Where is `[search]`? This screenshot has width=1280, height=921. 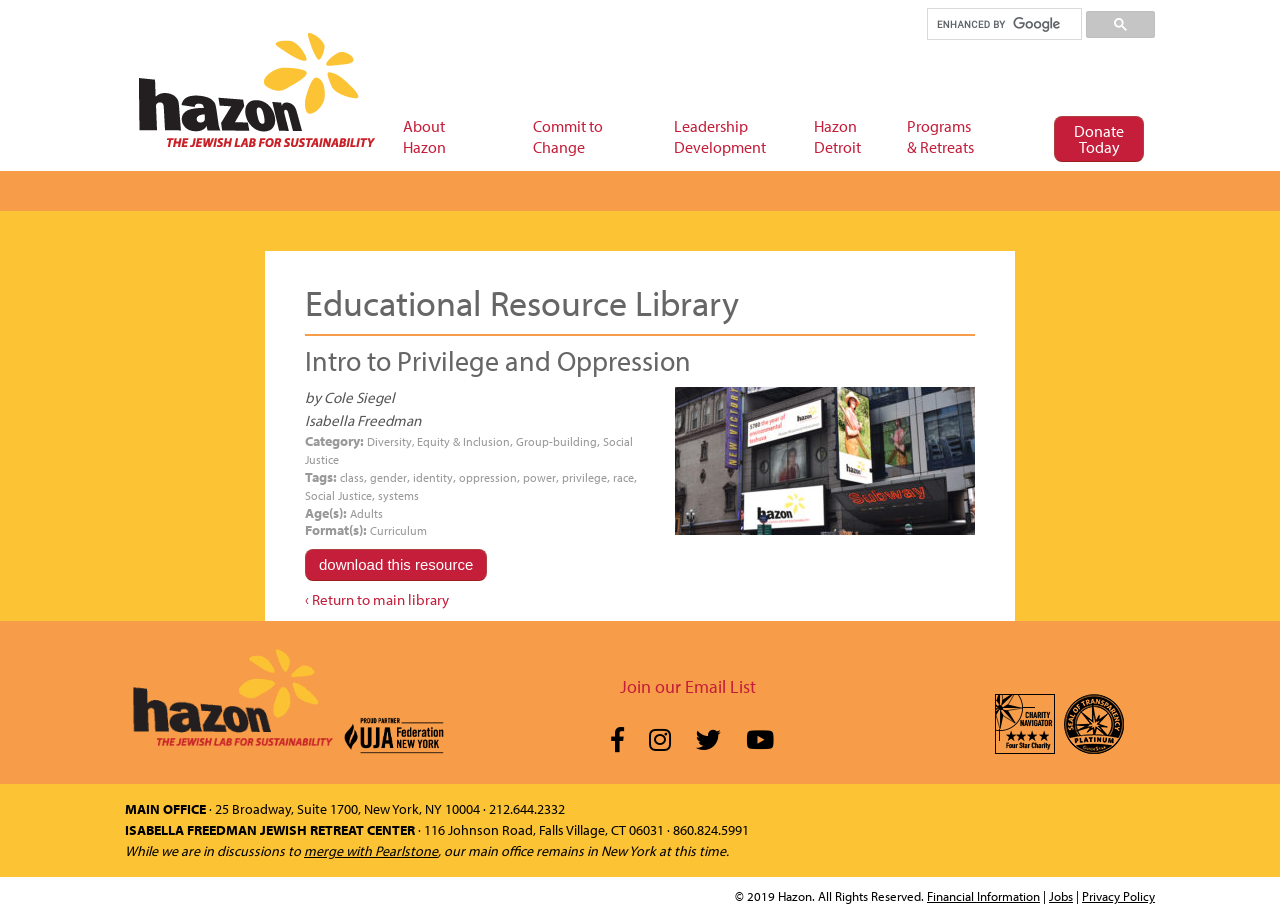 [search] is located at coordinates (1003, 24).